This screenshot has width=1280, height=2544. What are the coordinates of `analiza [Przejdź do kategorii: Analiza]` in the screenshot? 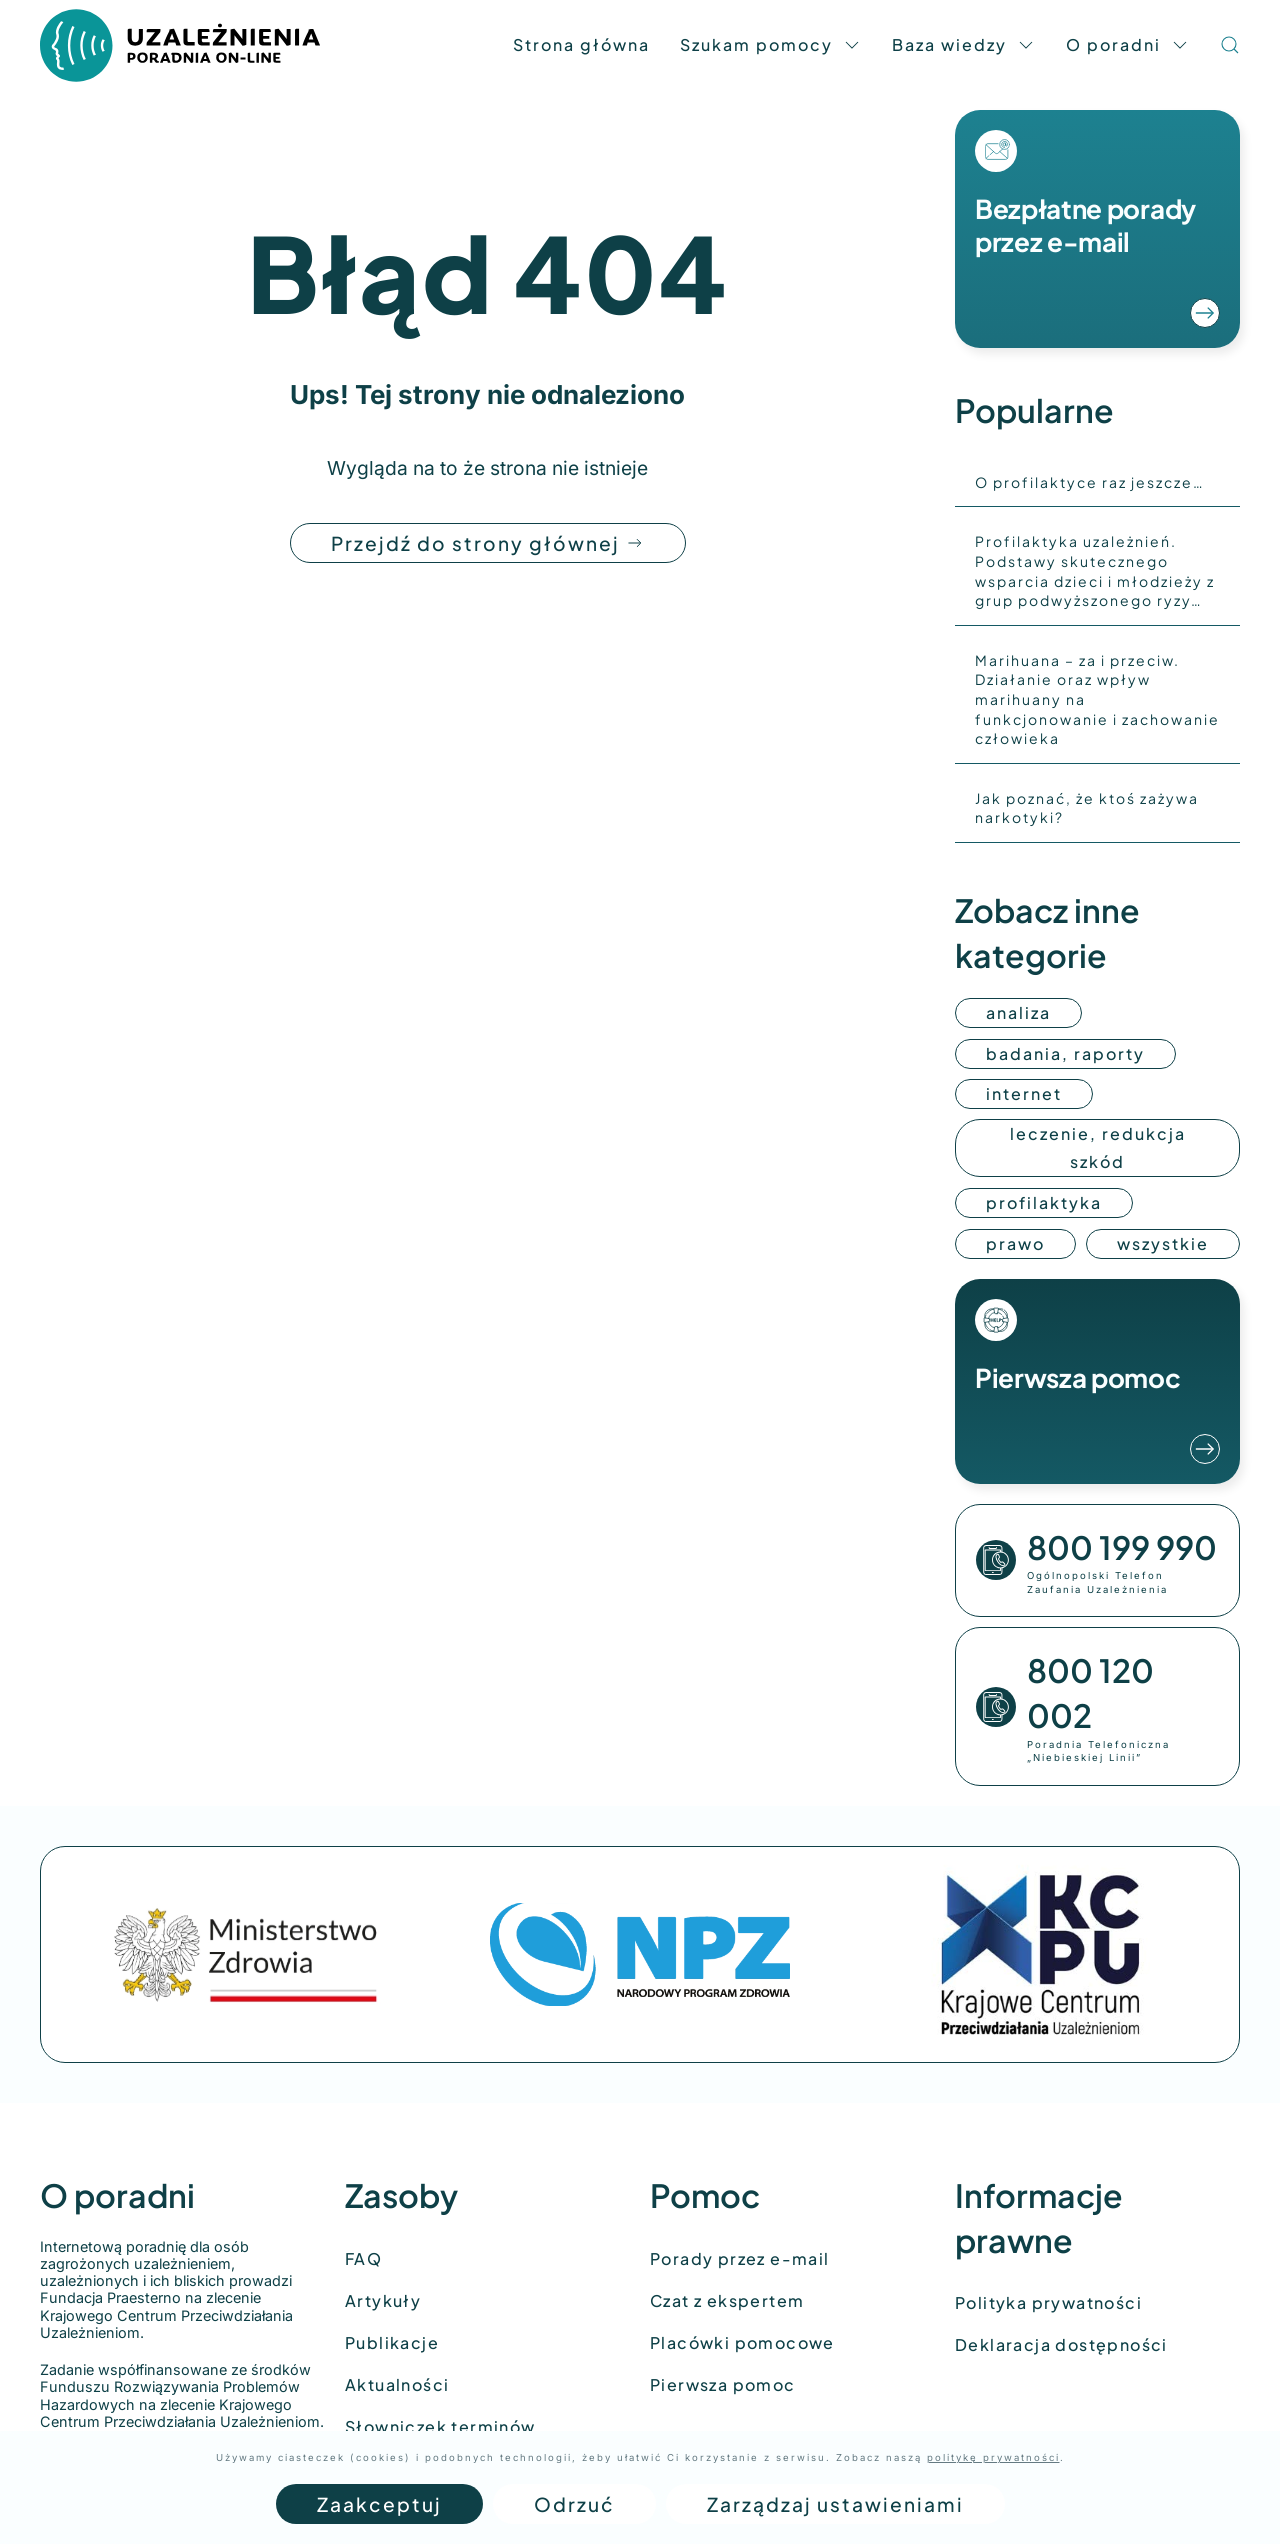 It's located at (1018, 1012).